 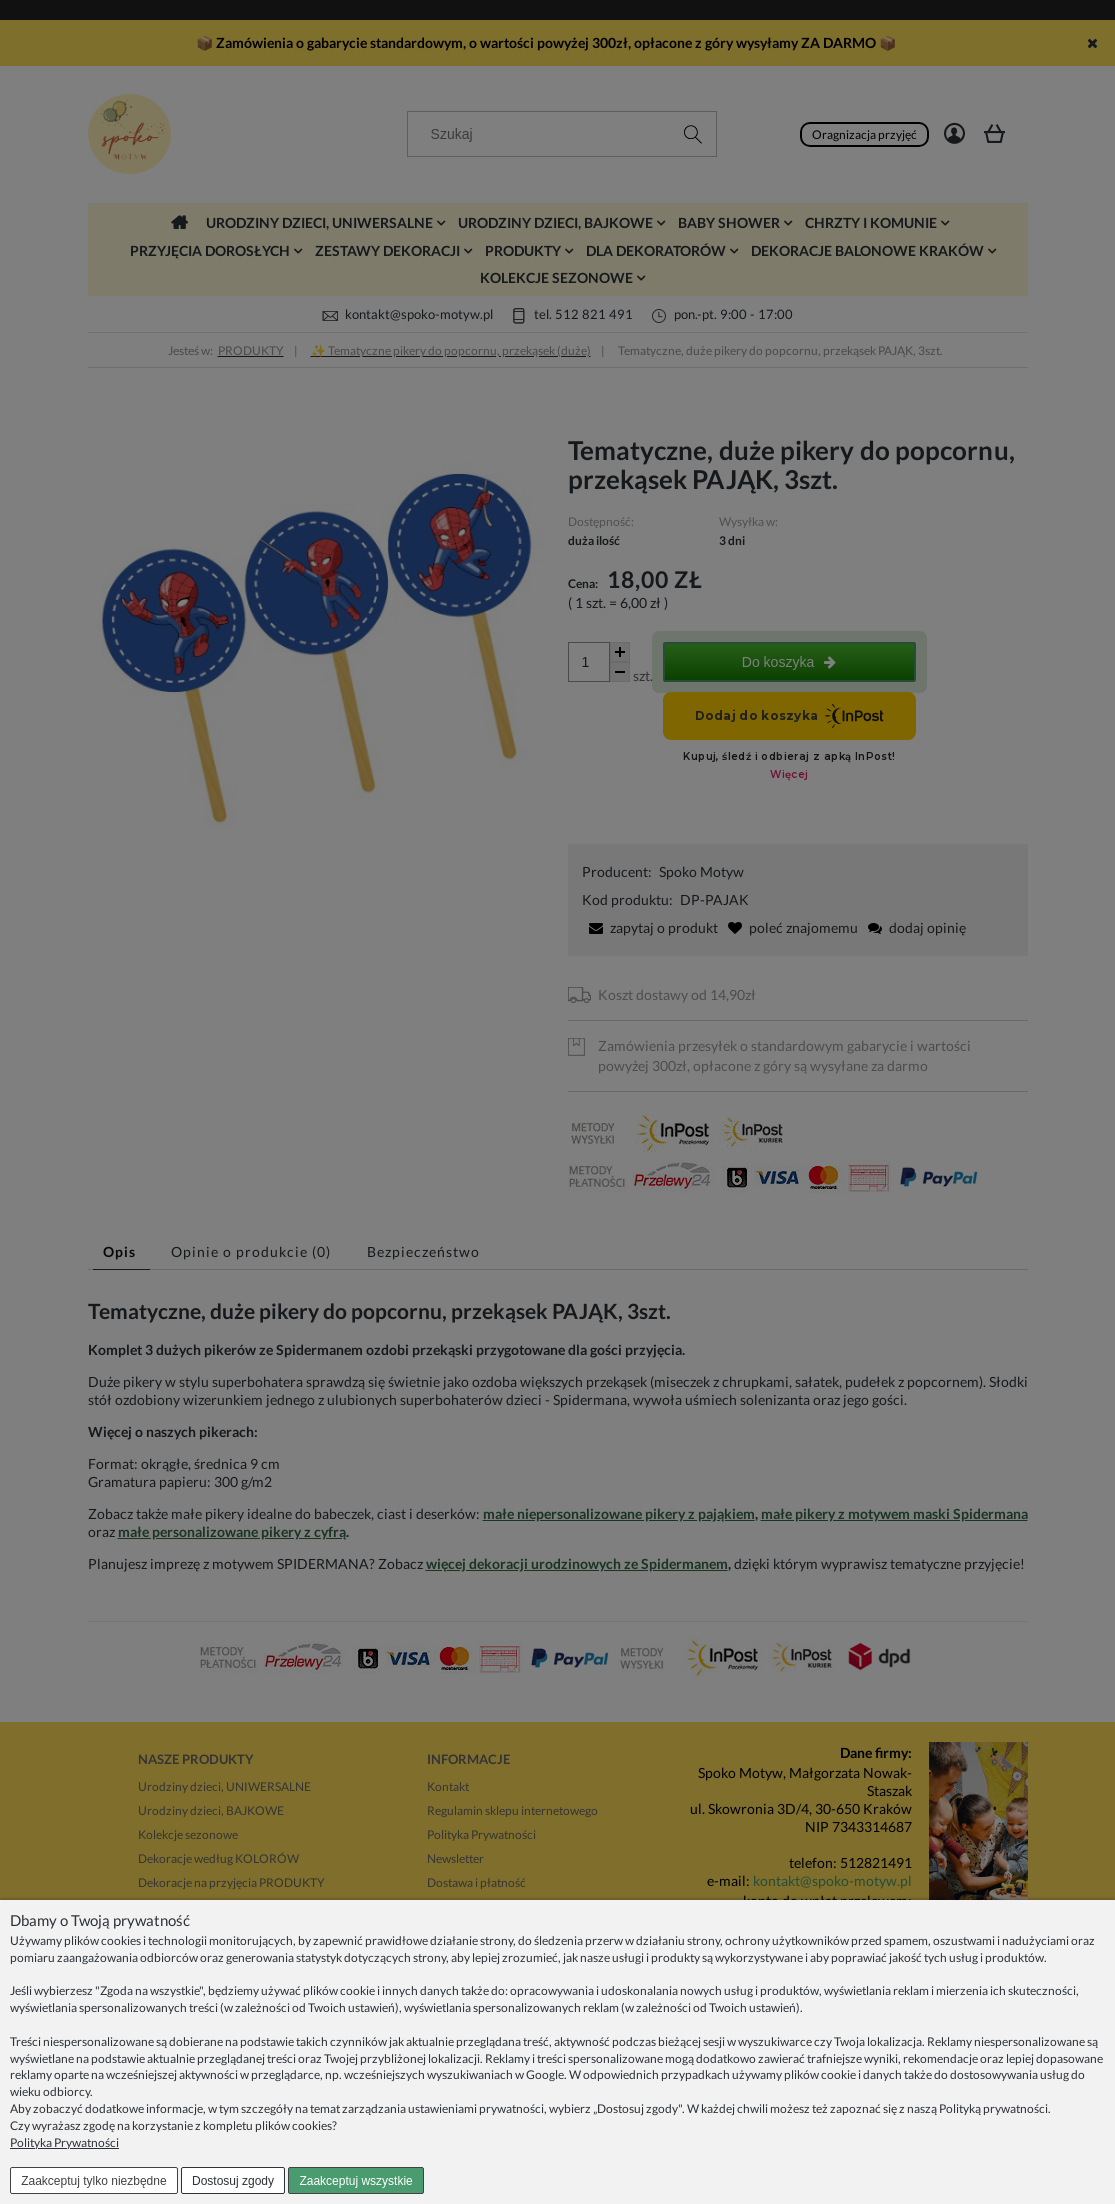 What do you see at coordinates (64, 2142) in the screenshot?
I see `Polityka Prywatności` at bounding box center [64, 2142].